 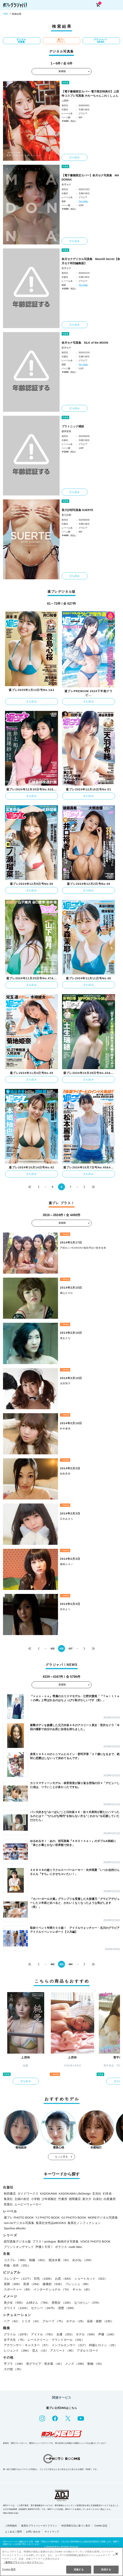 What do you see at coordinates (38, 2302) in the screenshot?
I see `お姉さん` at bounding box center [38, 2302].